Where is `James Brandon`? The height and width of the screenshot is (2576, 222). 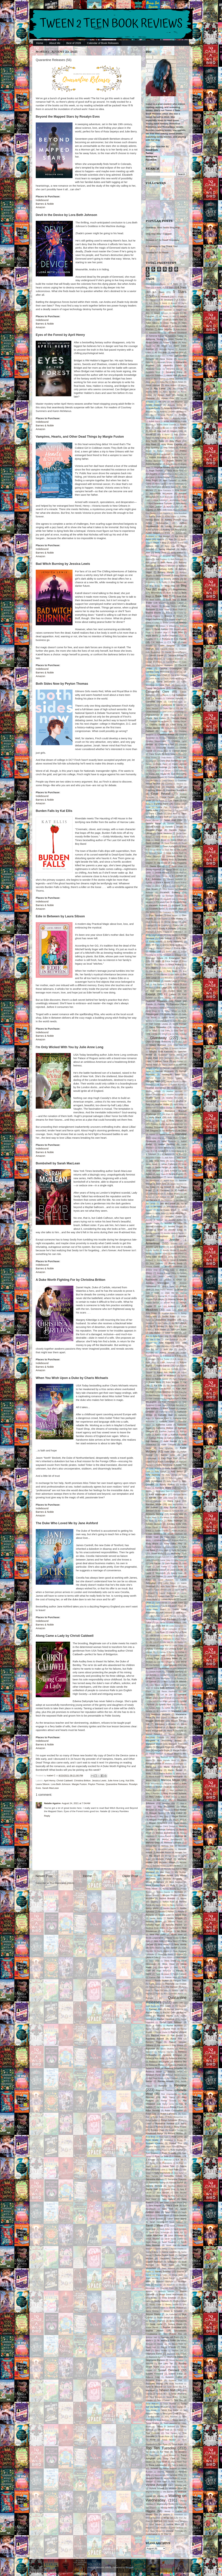
James Brandon is located at coordinates (176, 1161).